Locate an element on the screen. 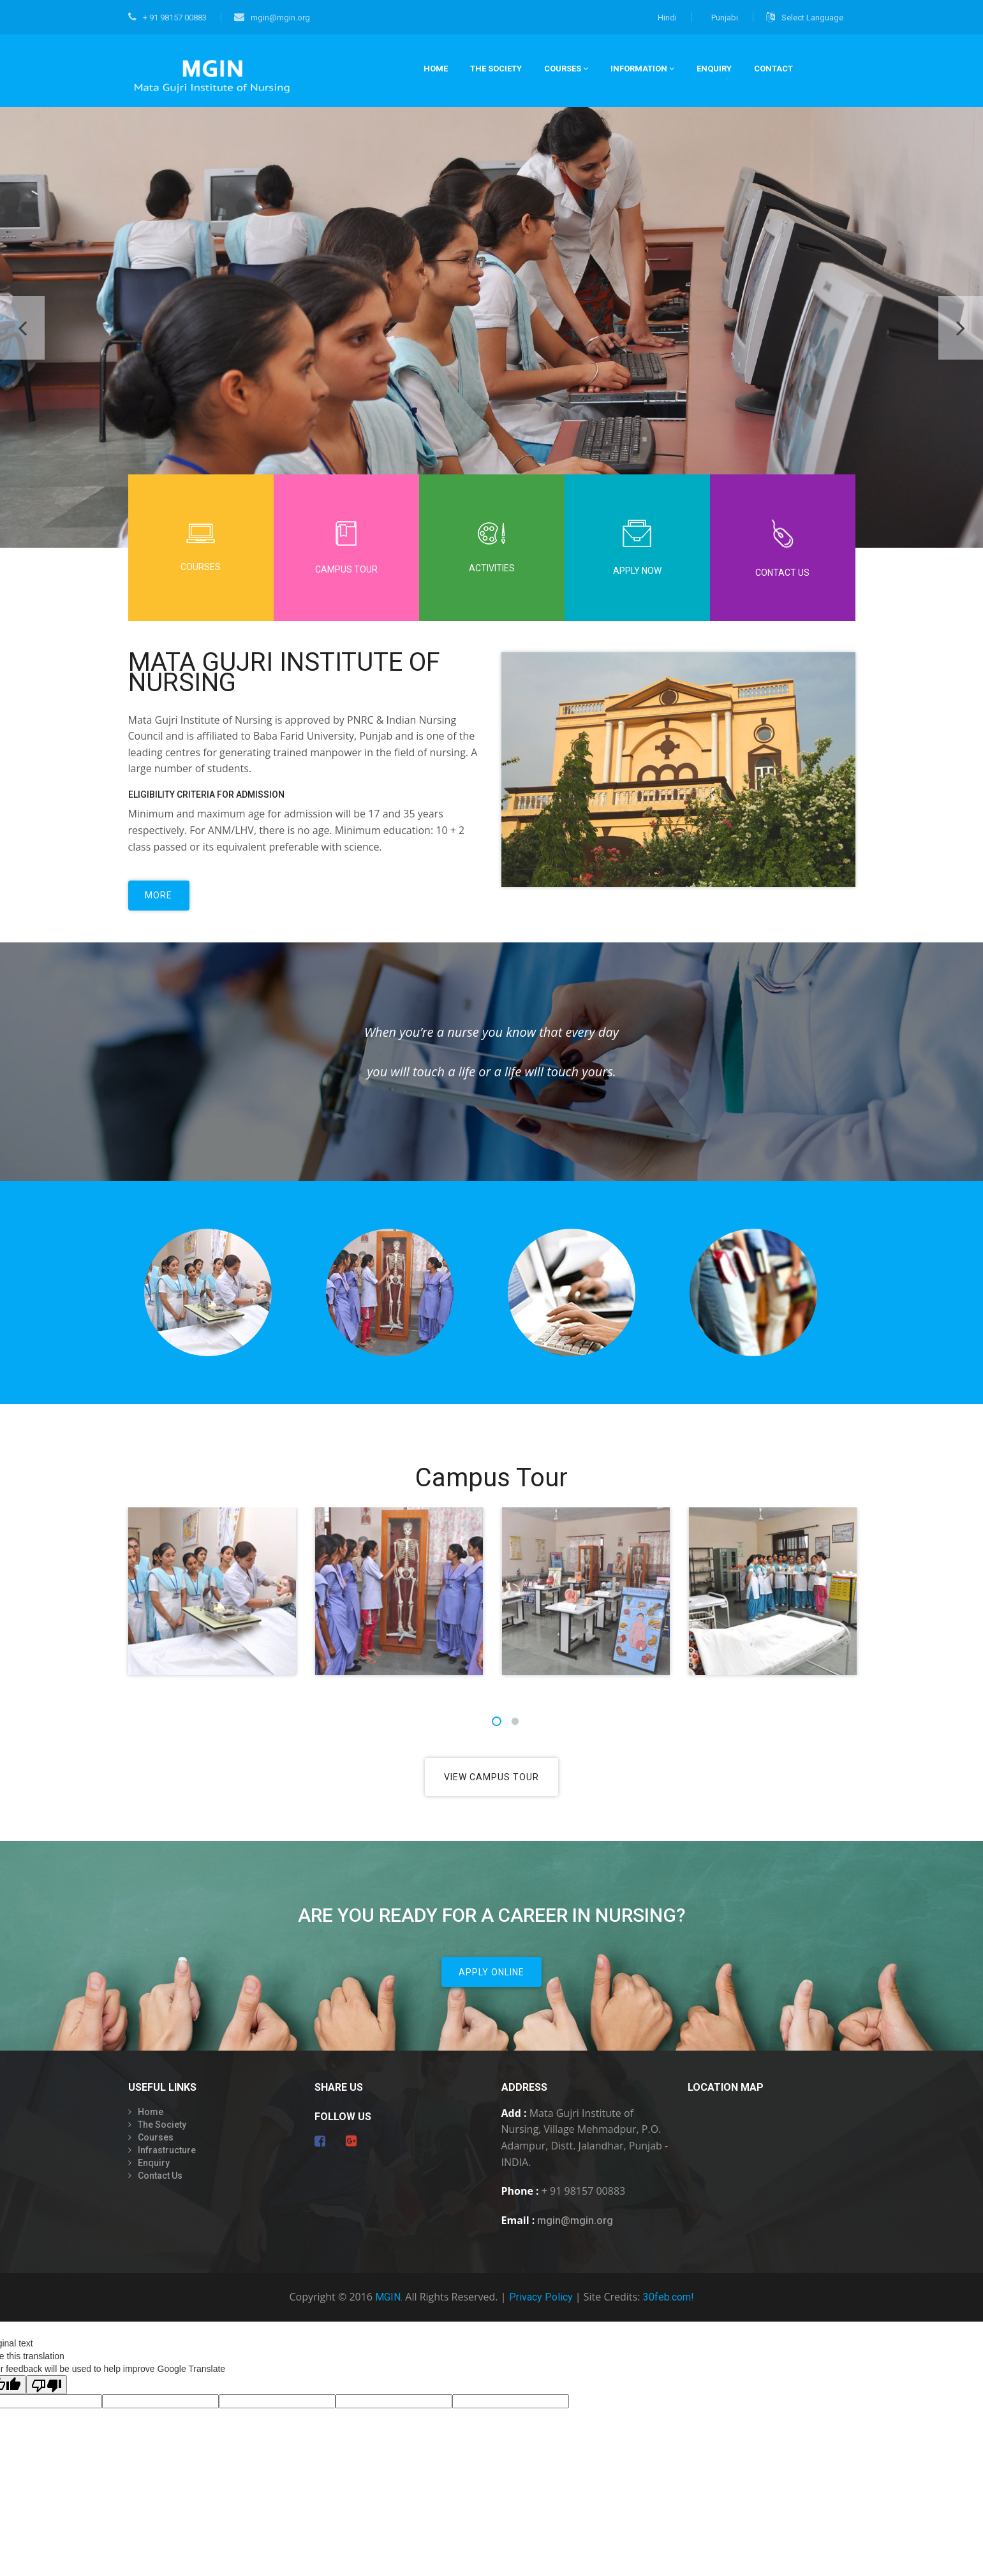  [Poor translation] is located at coordinates (46, 2395).